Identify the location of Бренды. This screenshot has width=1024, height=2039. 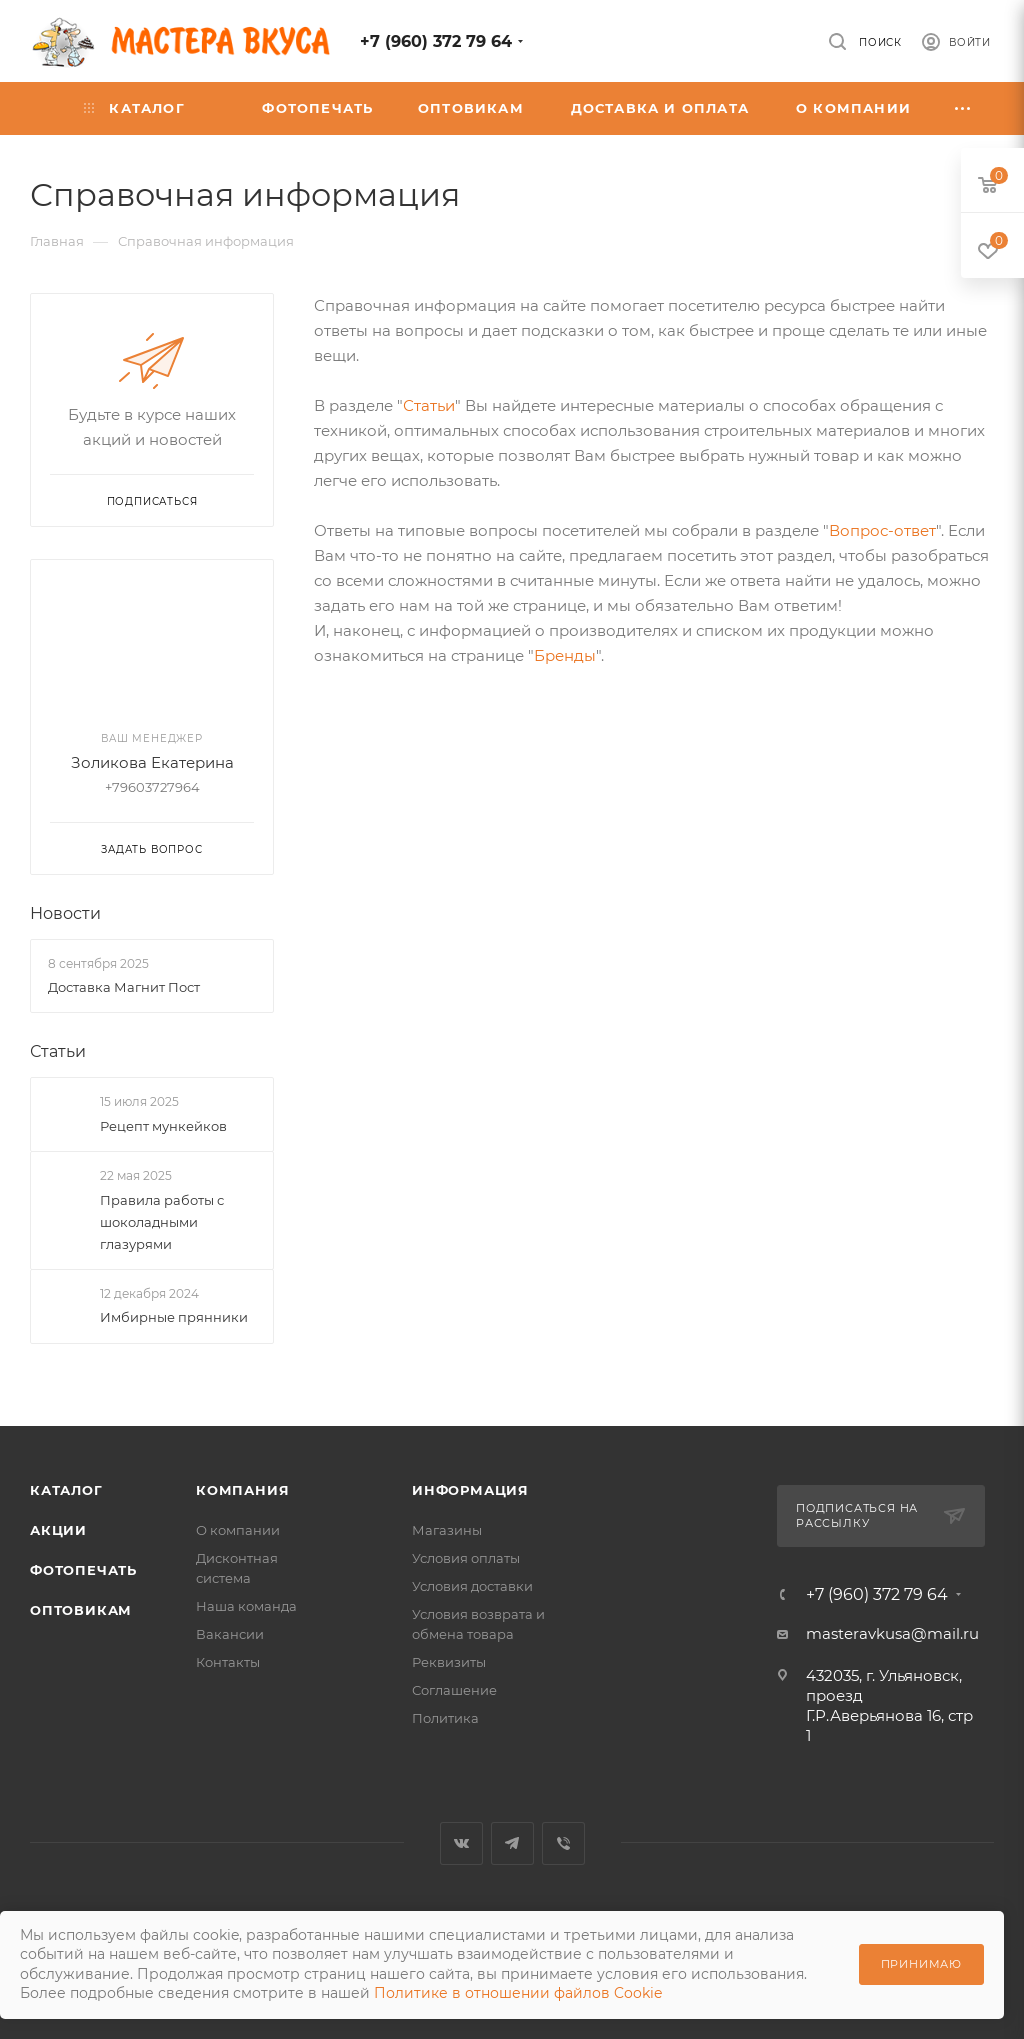
(565, 655).